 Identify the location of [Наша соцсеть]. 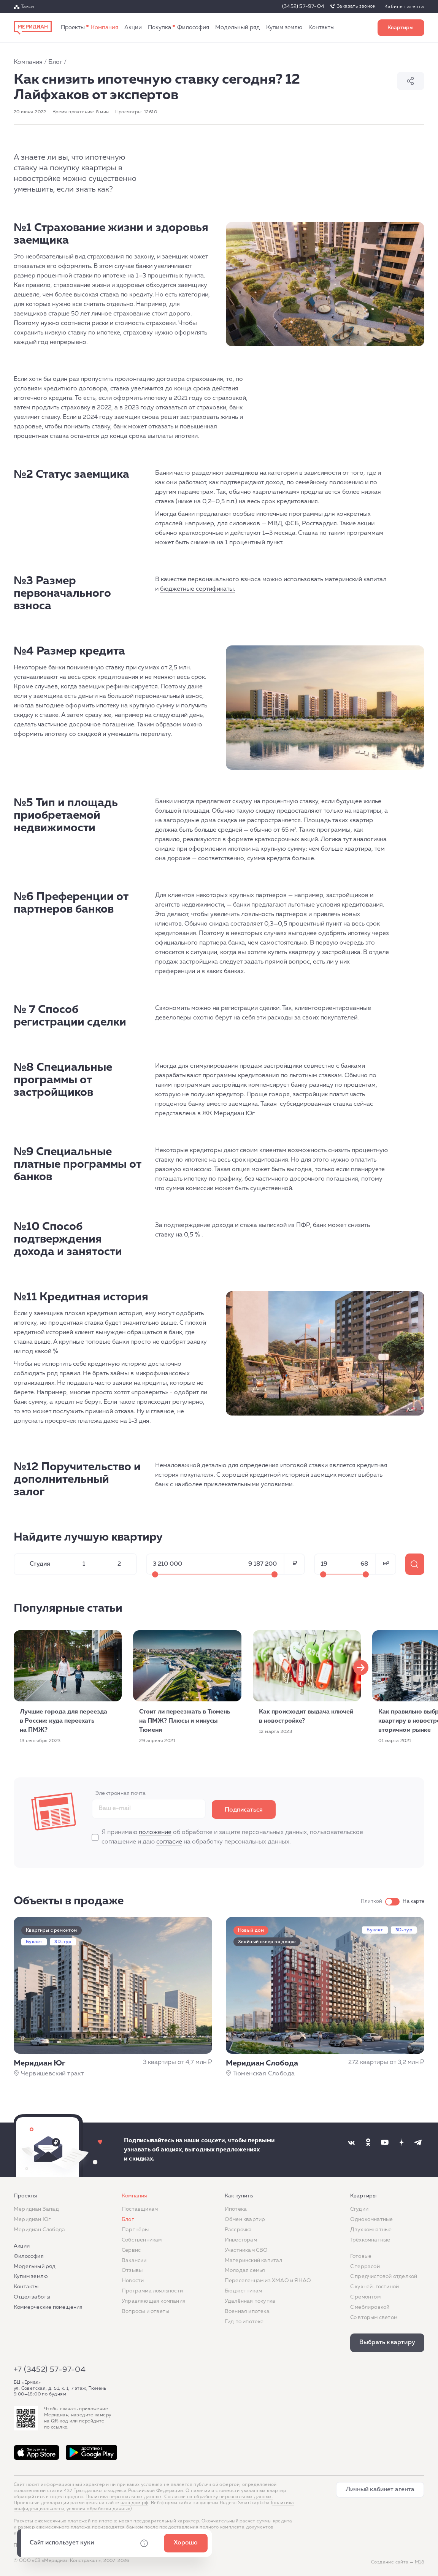
(351, 2142).